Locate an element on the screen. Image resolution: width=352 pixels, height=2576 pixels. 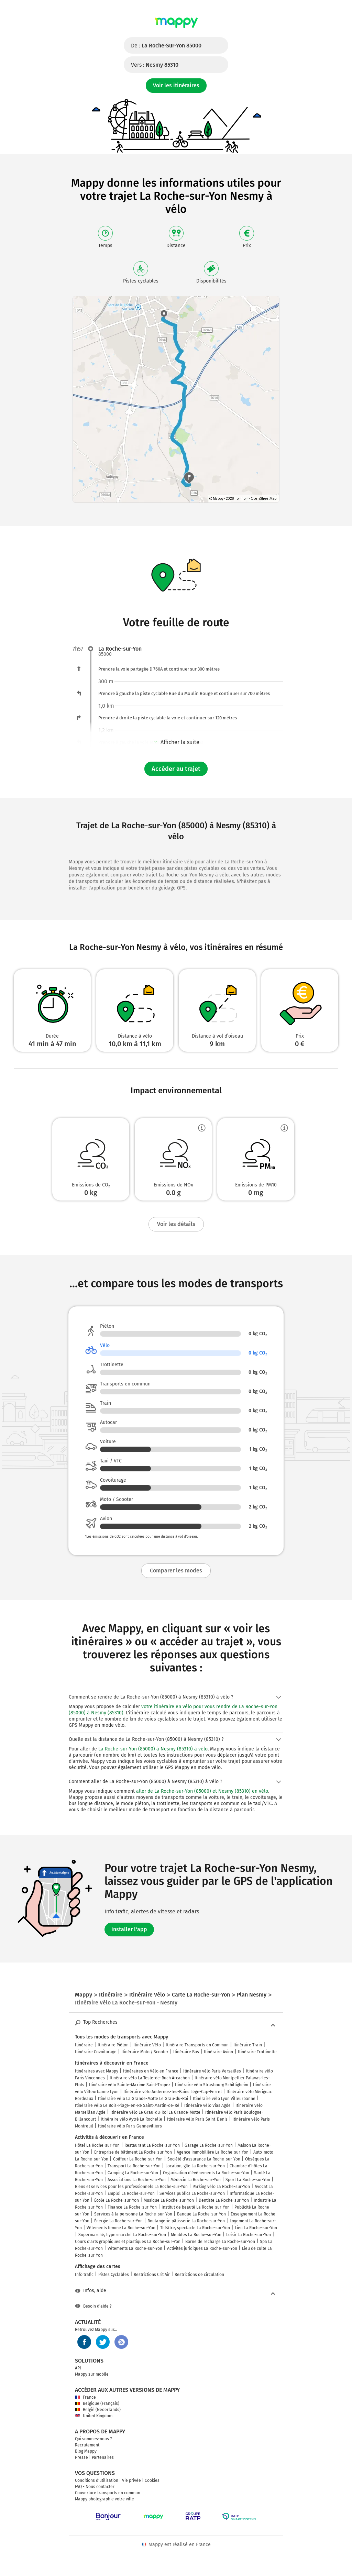
Finance La Roche-sur-Yon is located at coordinates (132, 2207).